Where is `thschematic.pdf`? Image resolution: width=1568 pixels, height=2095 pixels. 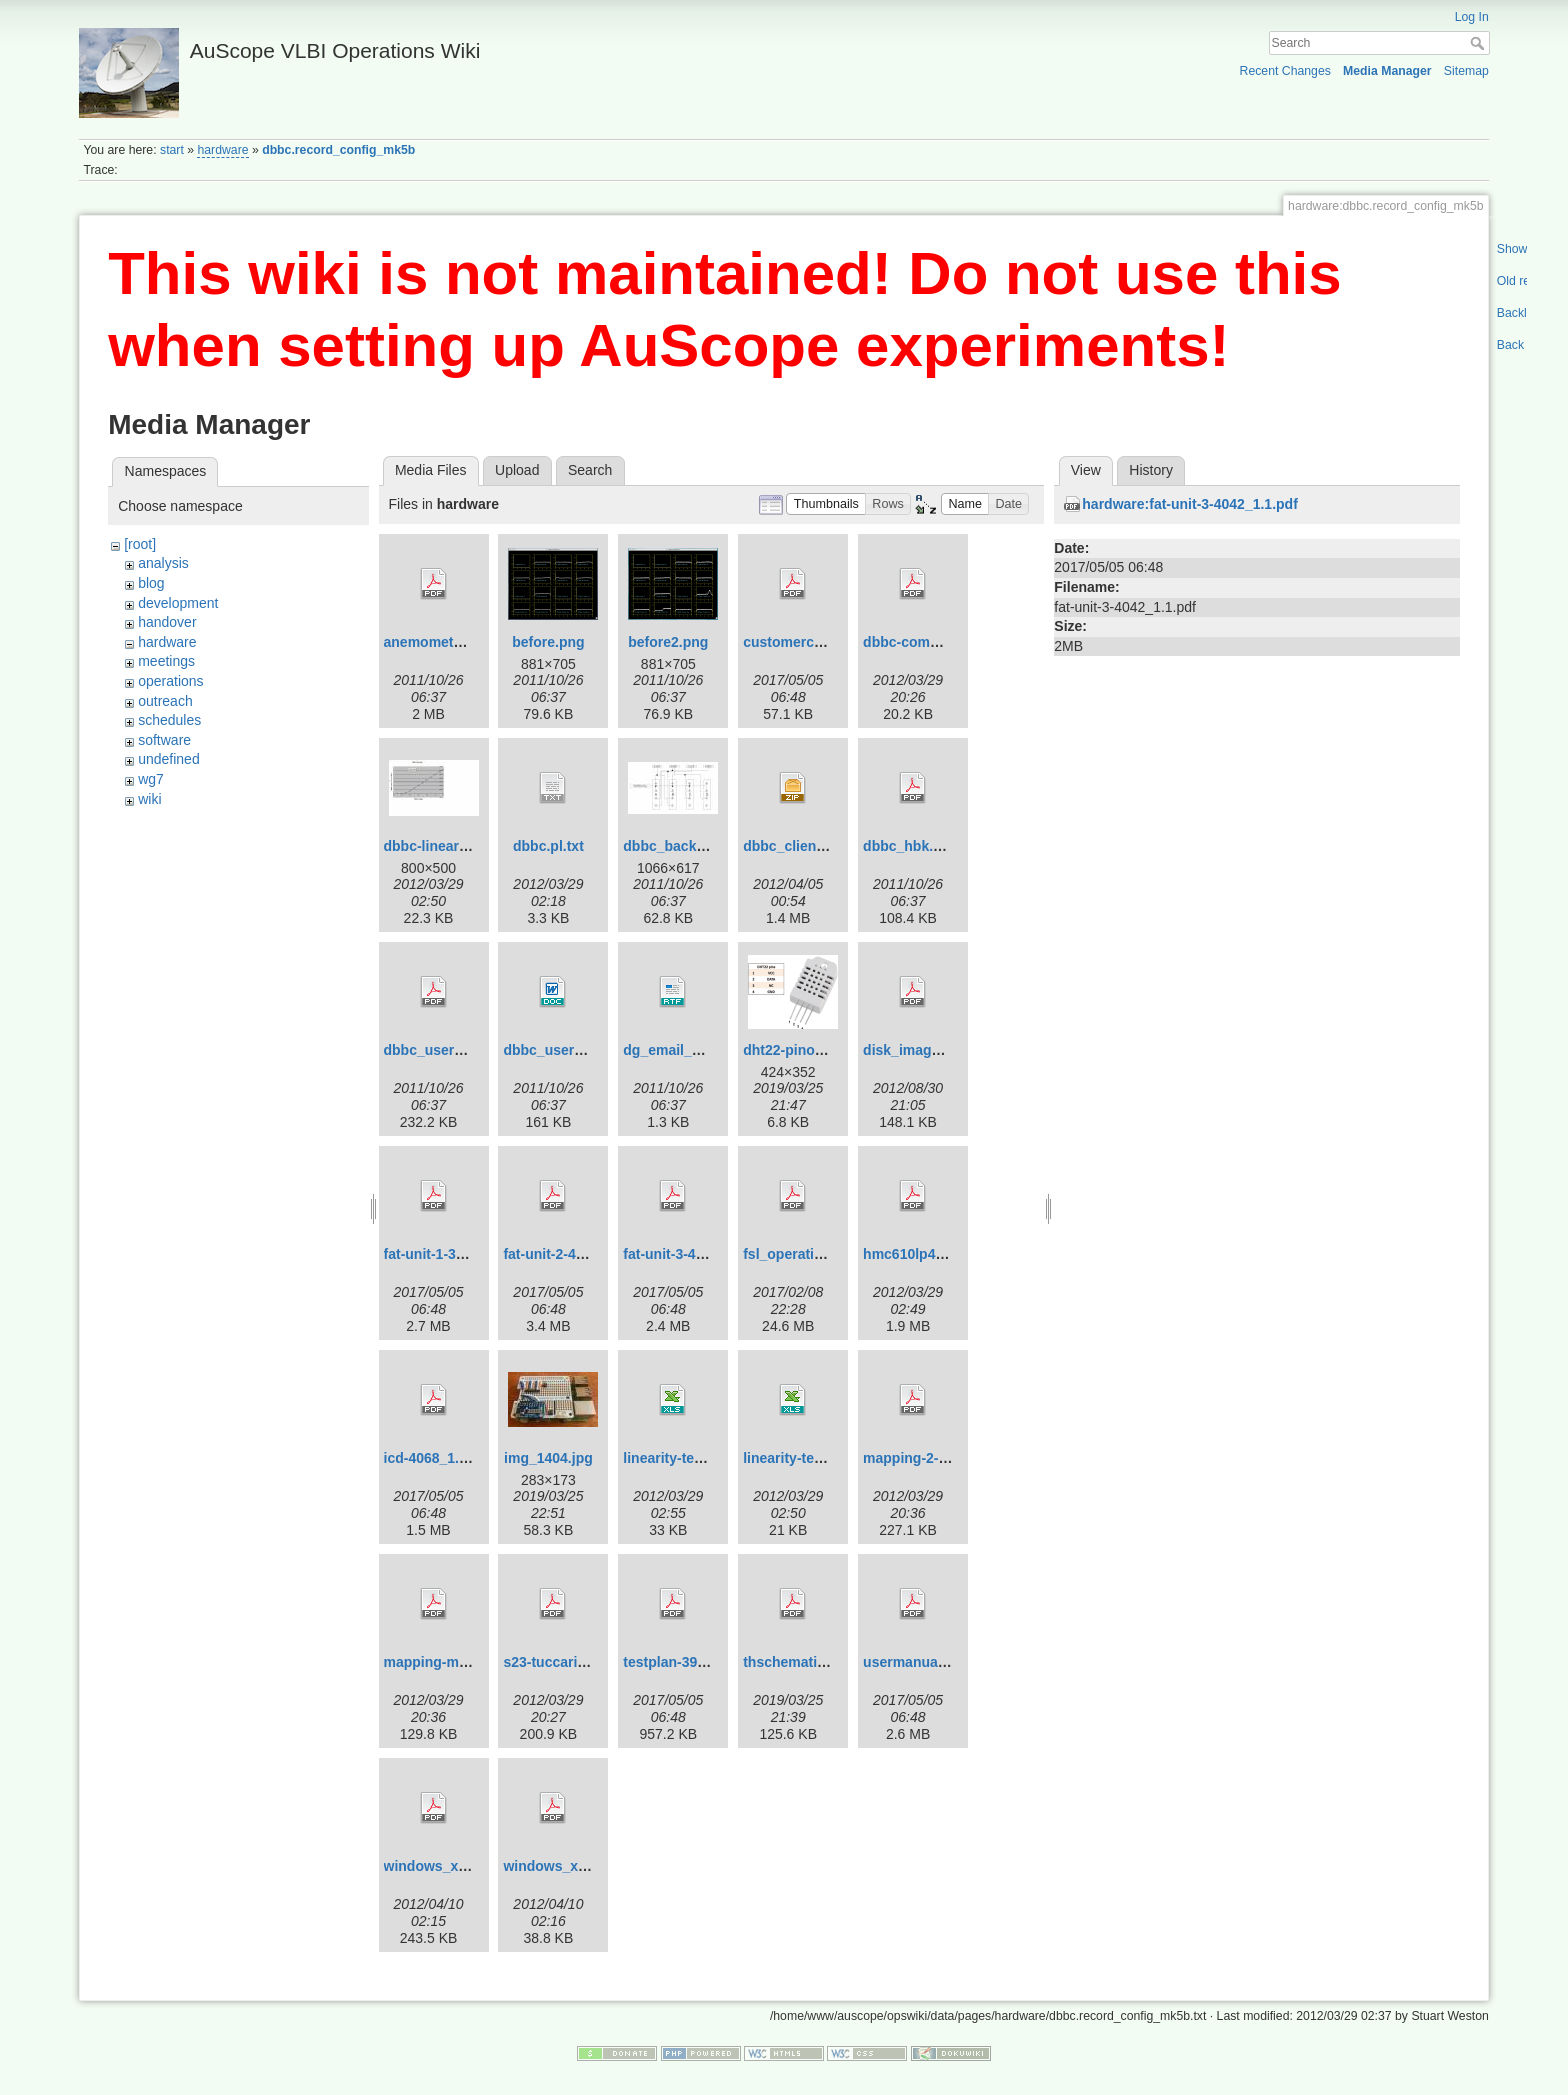 thschematic.pdf is located at coordinates (796, 1662).